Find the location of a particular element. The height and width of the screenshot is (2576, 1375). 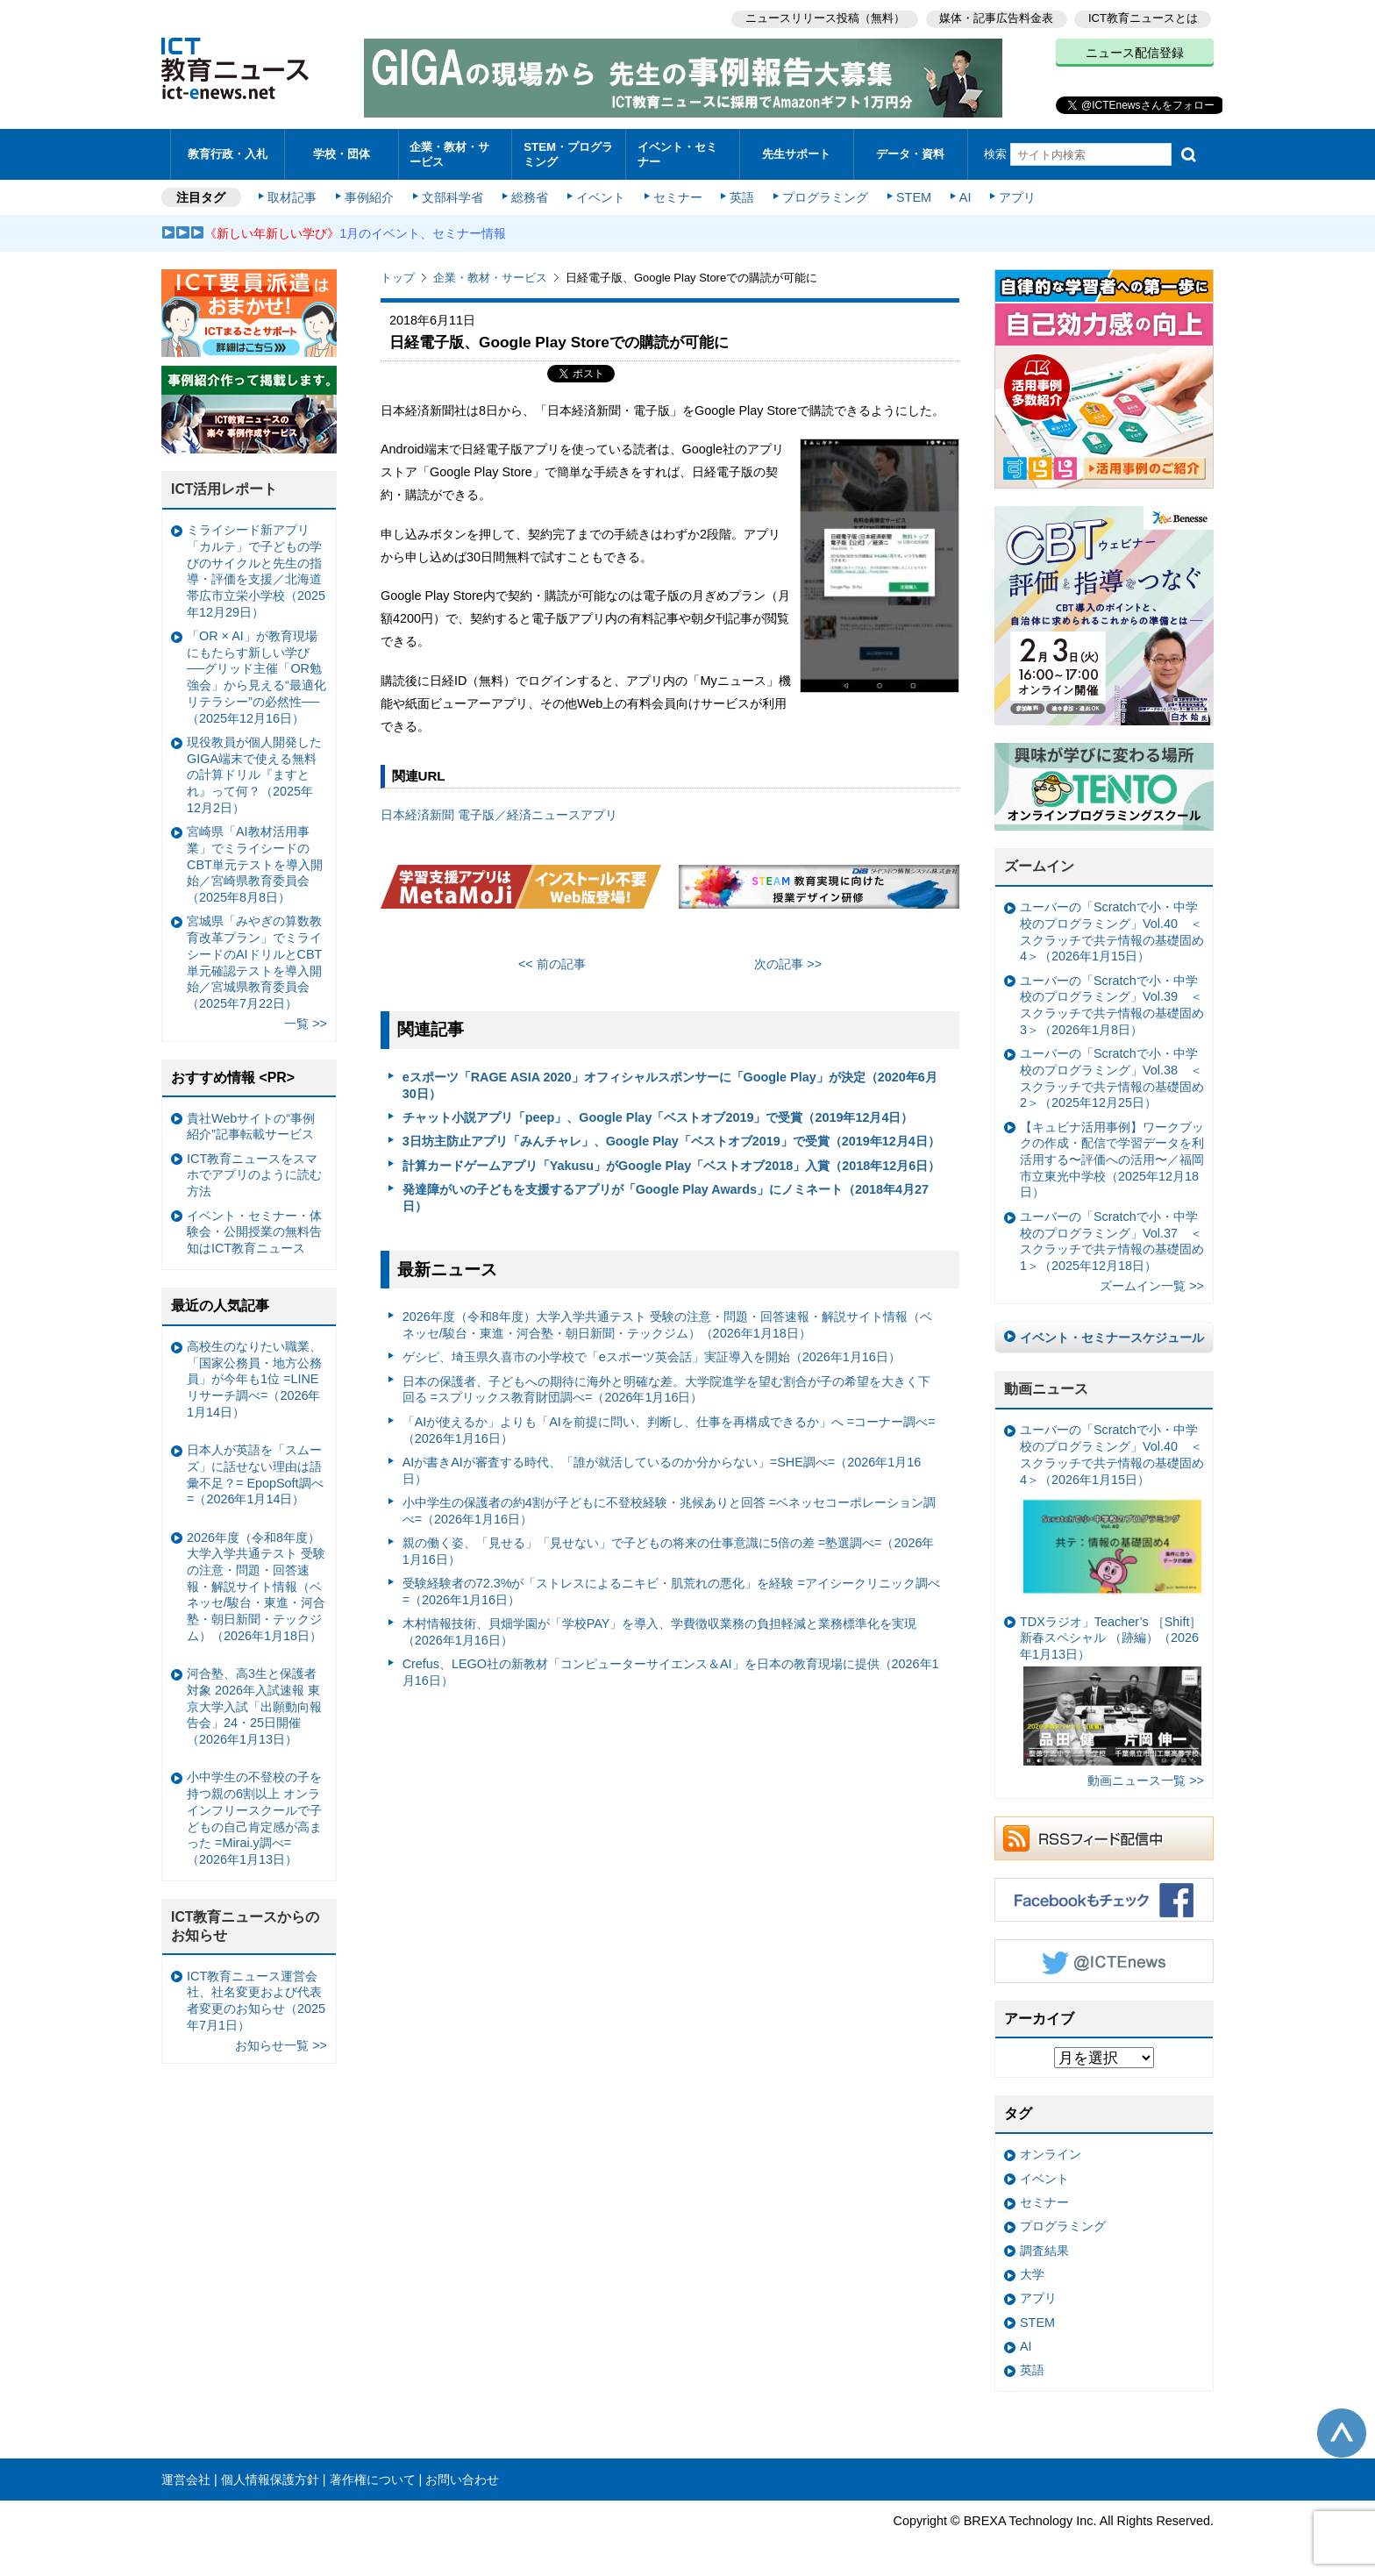

【キュビナ活用事例】ワークブックの作成・配信で学習データを利活用する〜評価への活用〜／福岡市立東光中学校（2025年12月18日） is located at coordinates (1112, 1157).